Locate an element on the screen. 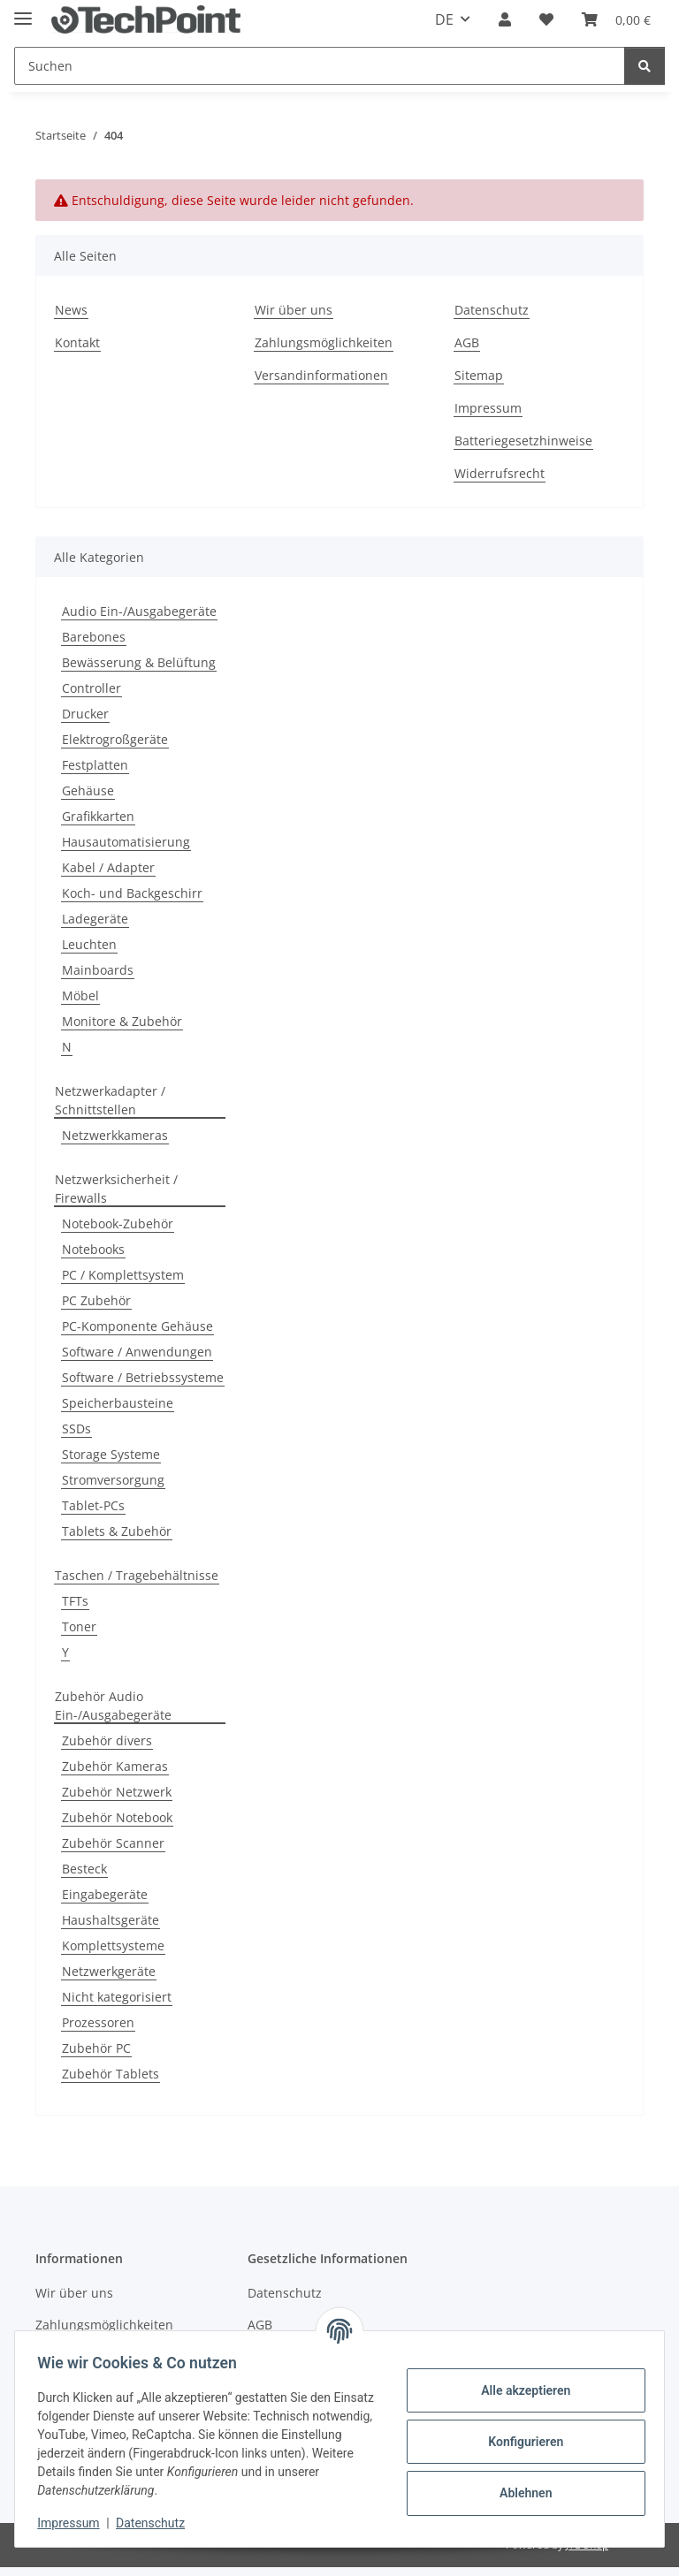 Image resolution: width=679 pixels, height=2576 pixels. Batteriegesetzhinweise is located at coordinates (523, 440).